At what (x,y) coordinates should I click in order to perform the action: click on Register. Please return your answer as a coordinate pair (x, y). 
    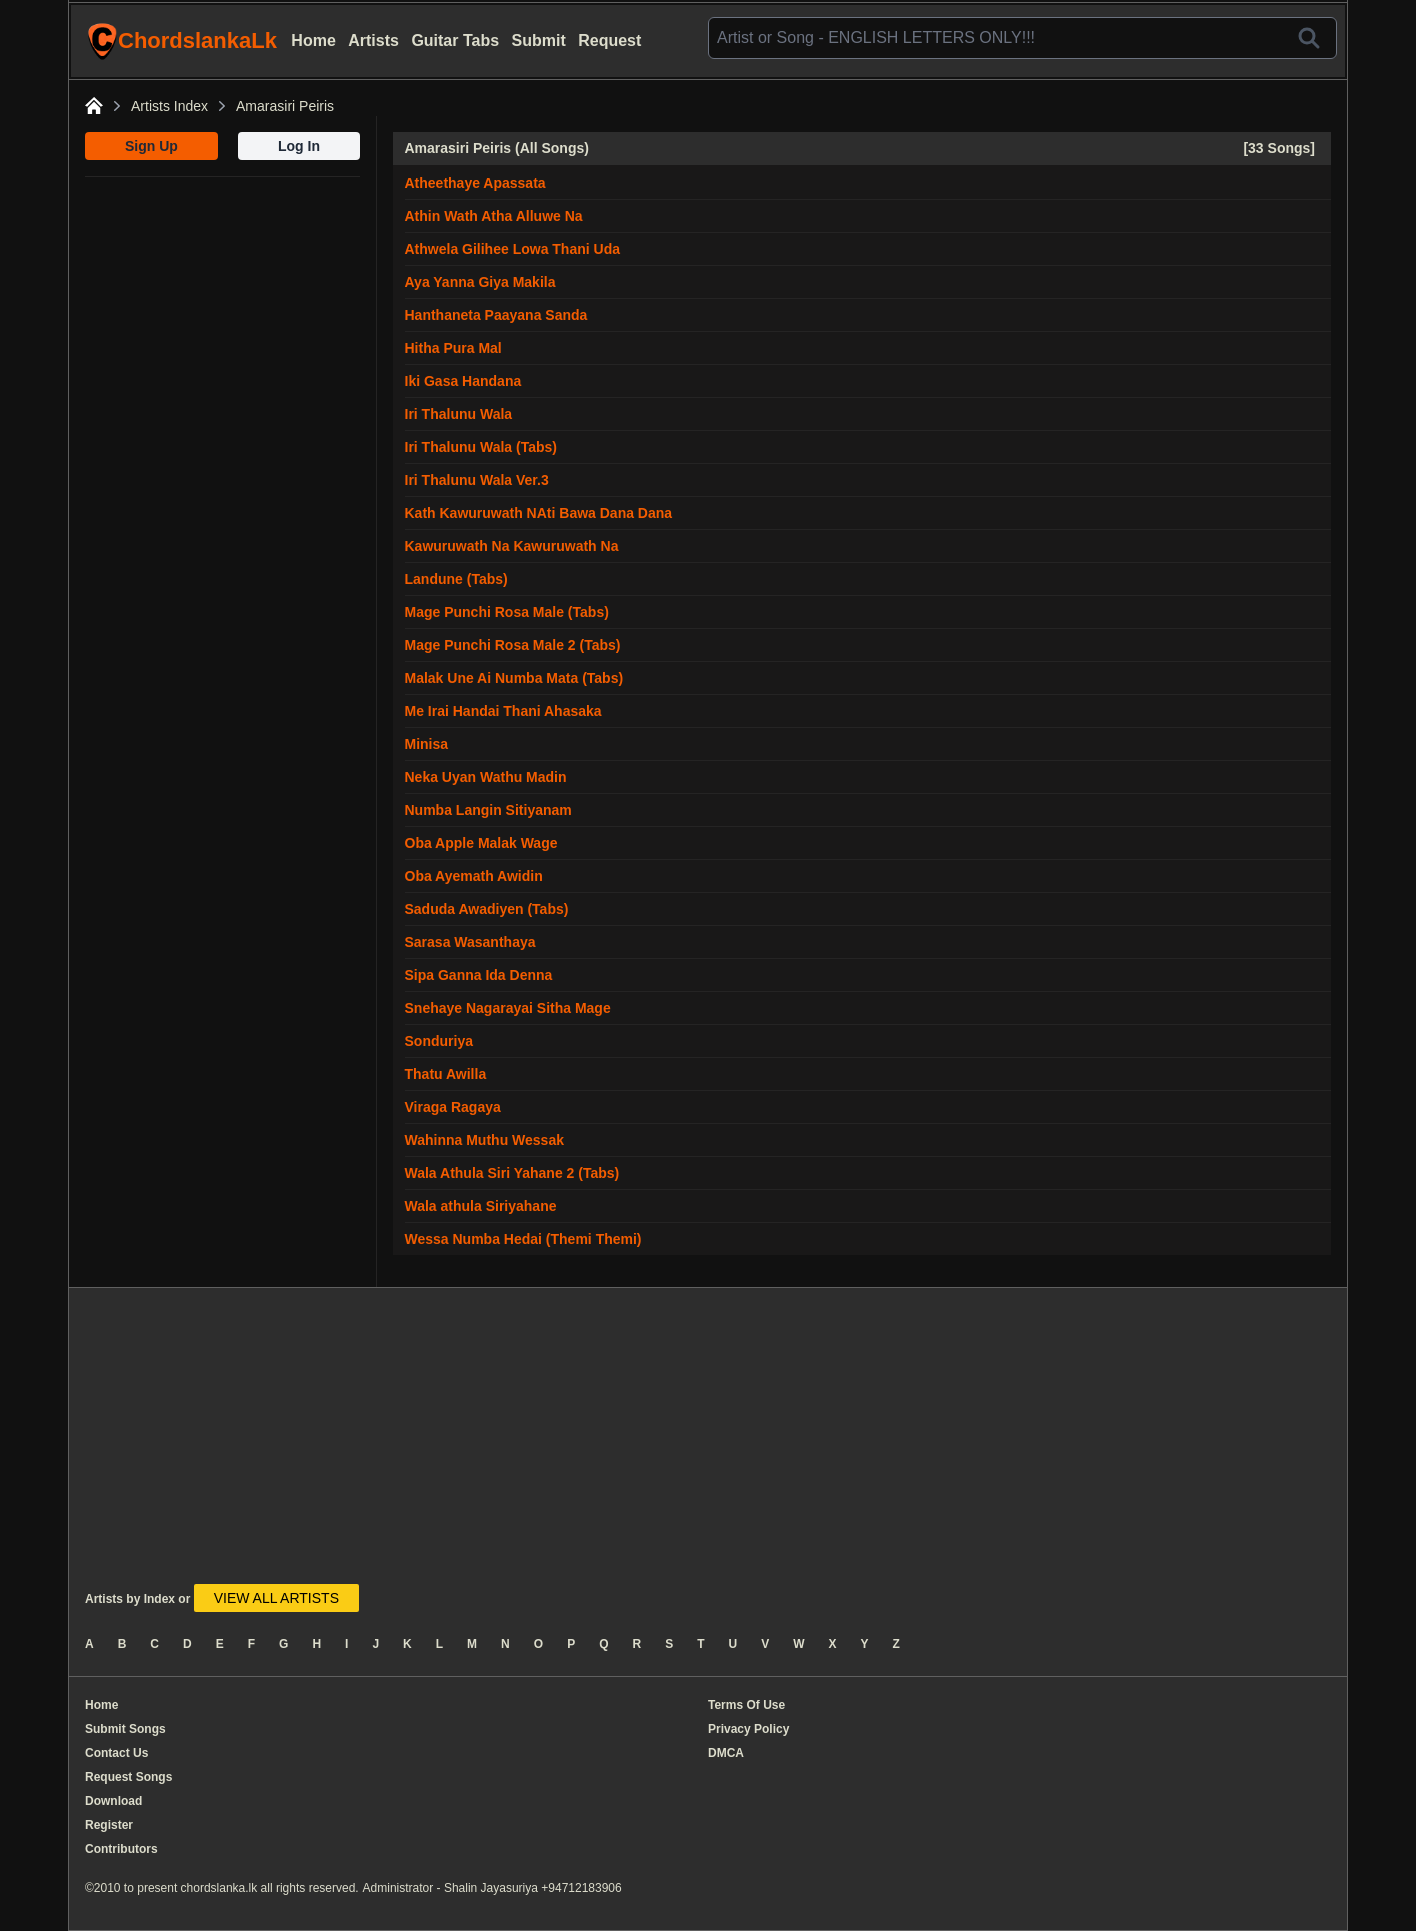
    Looking at the image, I should click on (109, 1825).